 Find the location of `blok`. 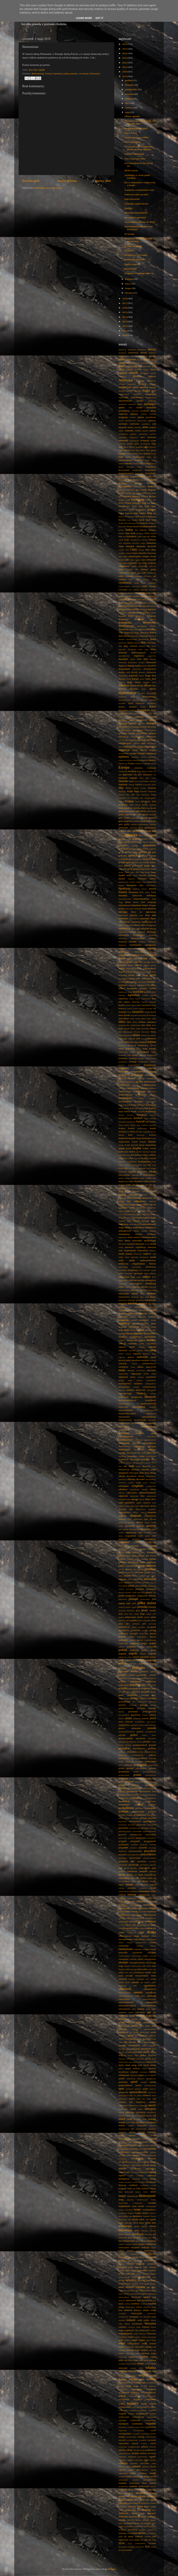

blok is located at coordinates (148, 503).